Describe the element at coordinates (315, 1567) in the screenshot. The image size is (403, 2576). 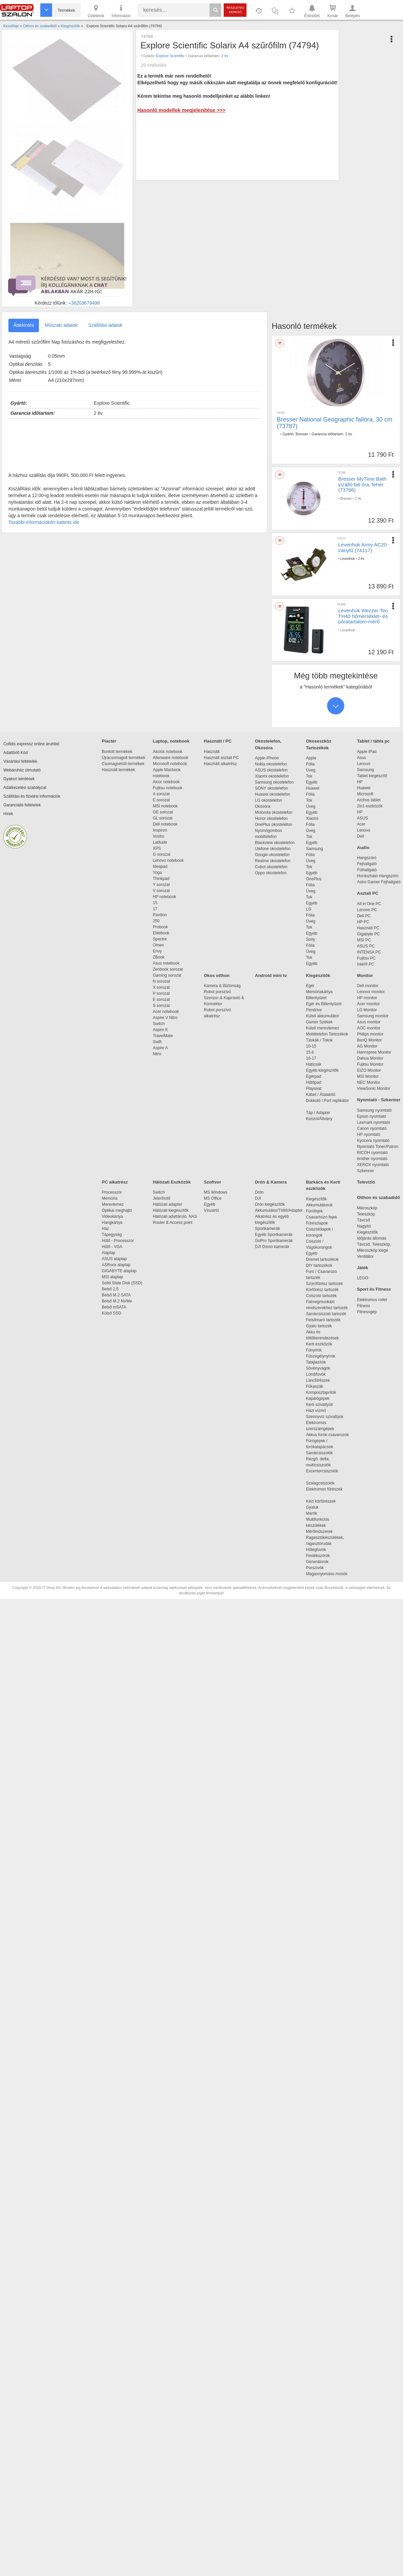
I see `Porszívók` at that location.